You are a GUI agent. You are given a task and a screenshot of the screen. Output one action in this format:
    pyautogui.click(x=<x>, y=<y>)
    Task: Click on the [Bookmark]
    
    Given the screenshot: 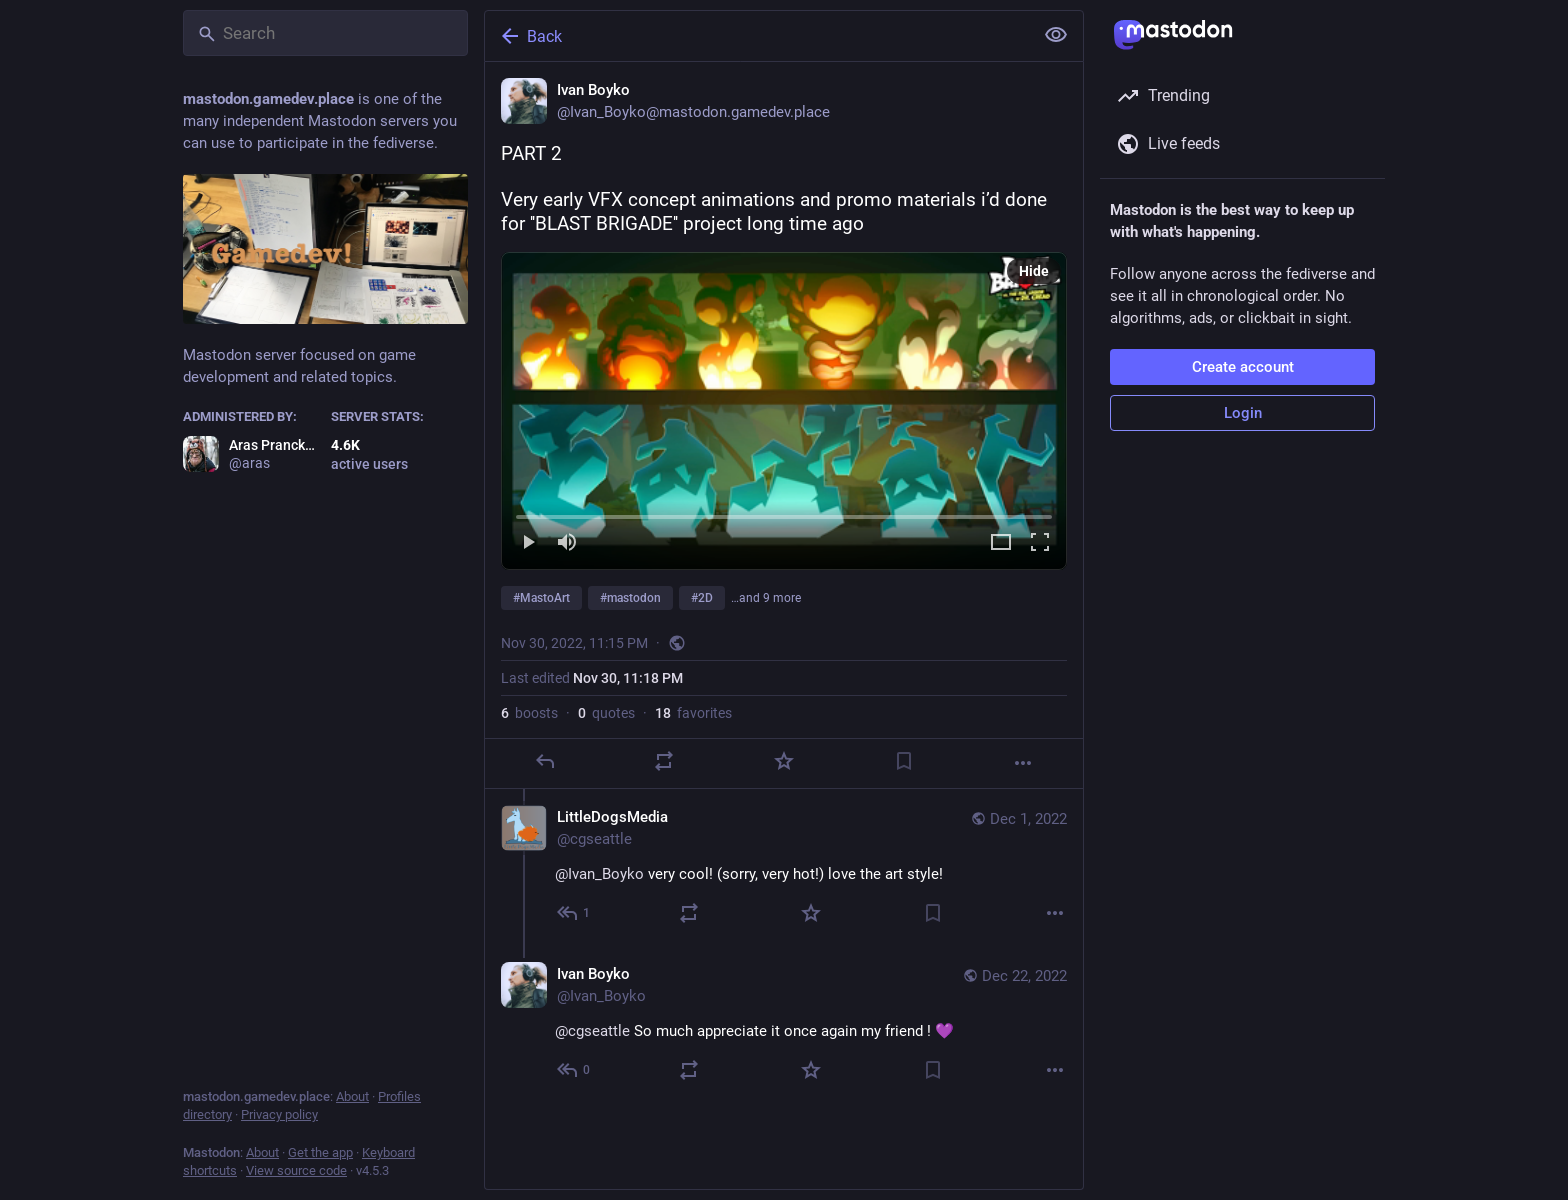 What is the action you would take?
    pyautogui.click(x=904, y=761)
    